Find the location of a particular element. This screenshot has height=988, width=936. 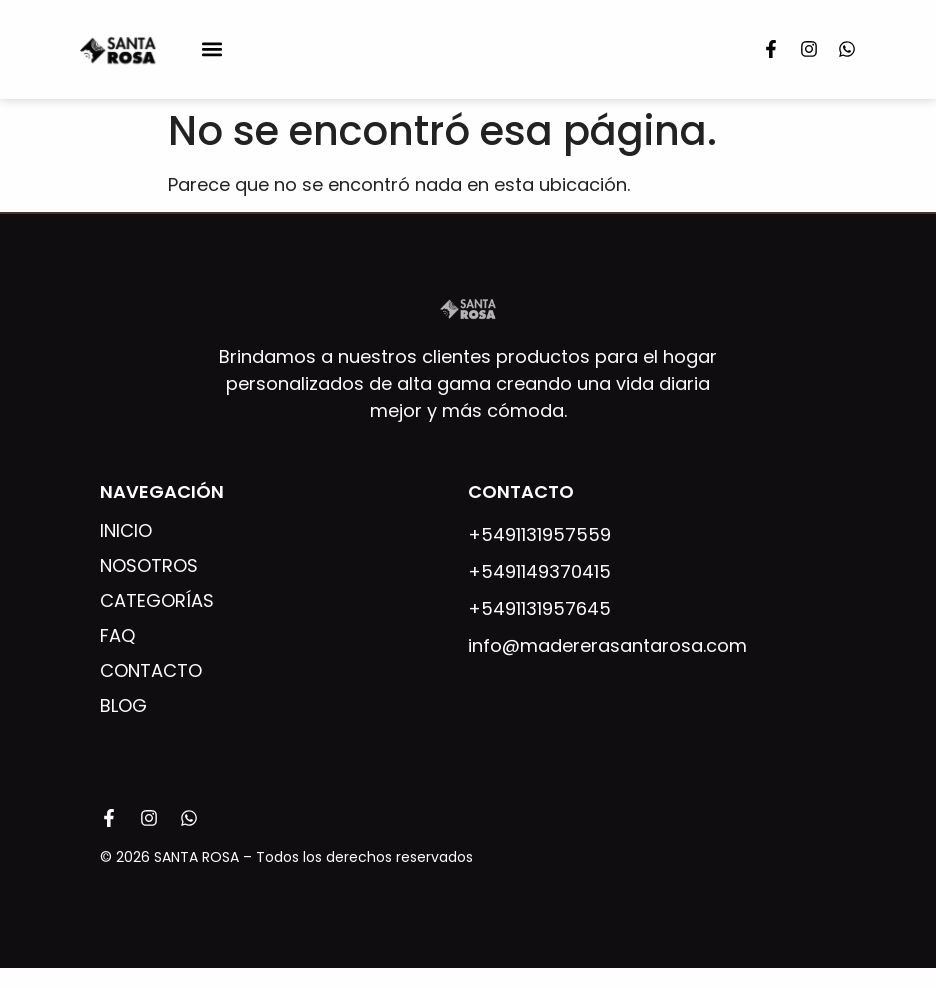

Contacto is located at coordinates (151, 671).